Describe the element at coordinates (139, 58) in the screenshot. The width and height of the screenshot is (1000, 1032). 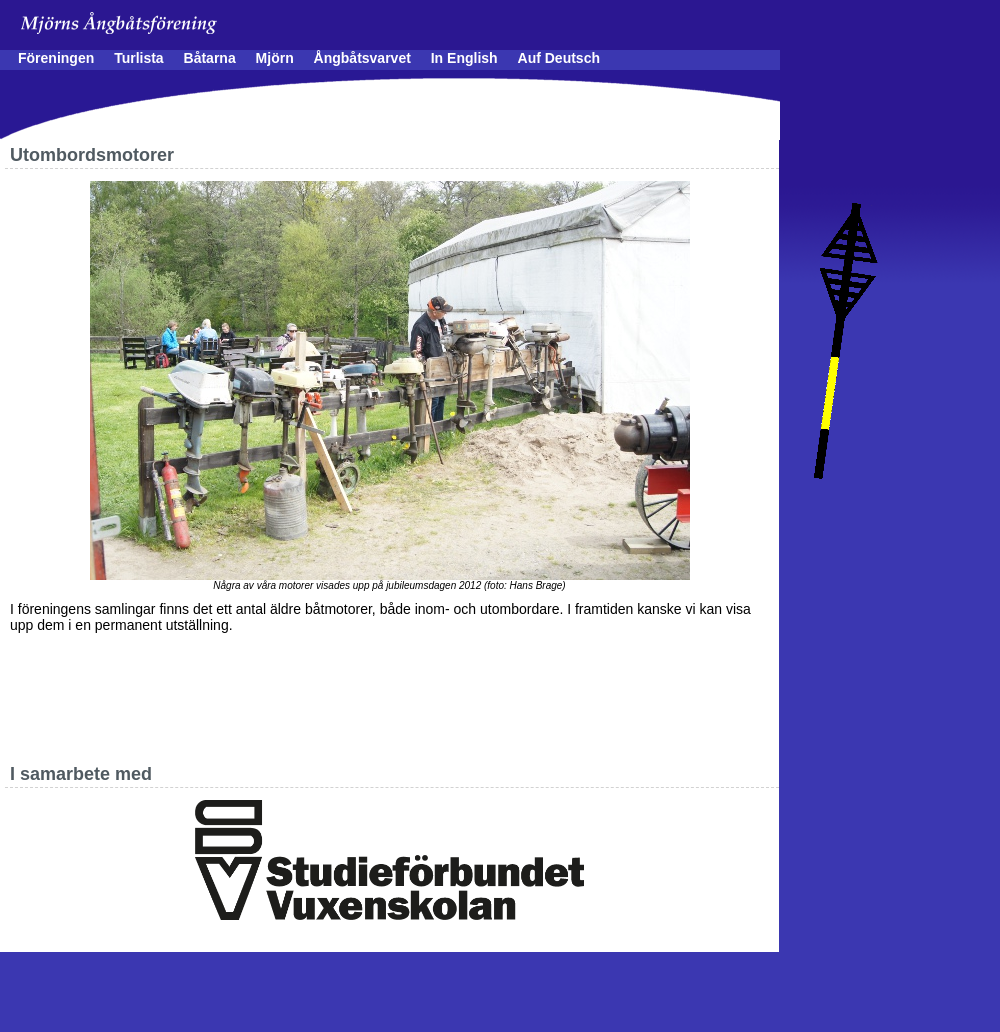
I see `Turlista` at that location.